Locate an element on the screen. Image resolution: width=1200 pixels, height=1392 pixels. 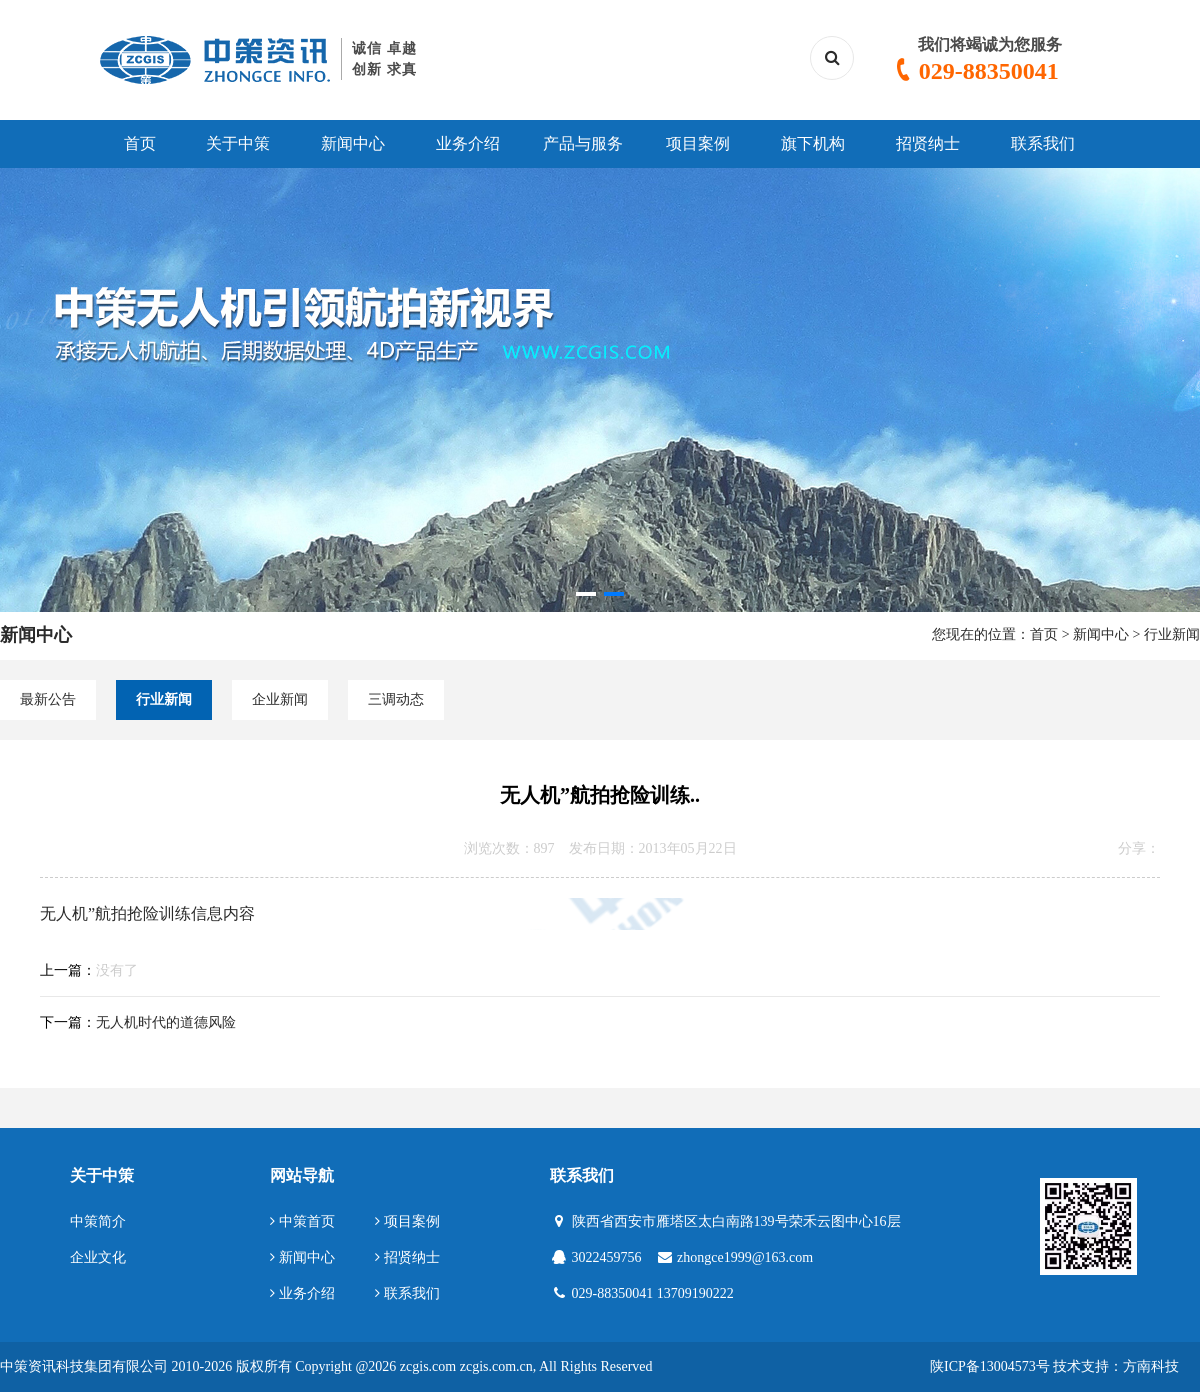
中策首页 is located at coordinates (302, 1221).